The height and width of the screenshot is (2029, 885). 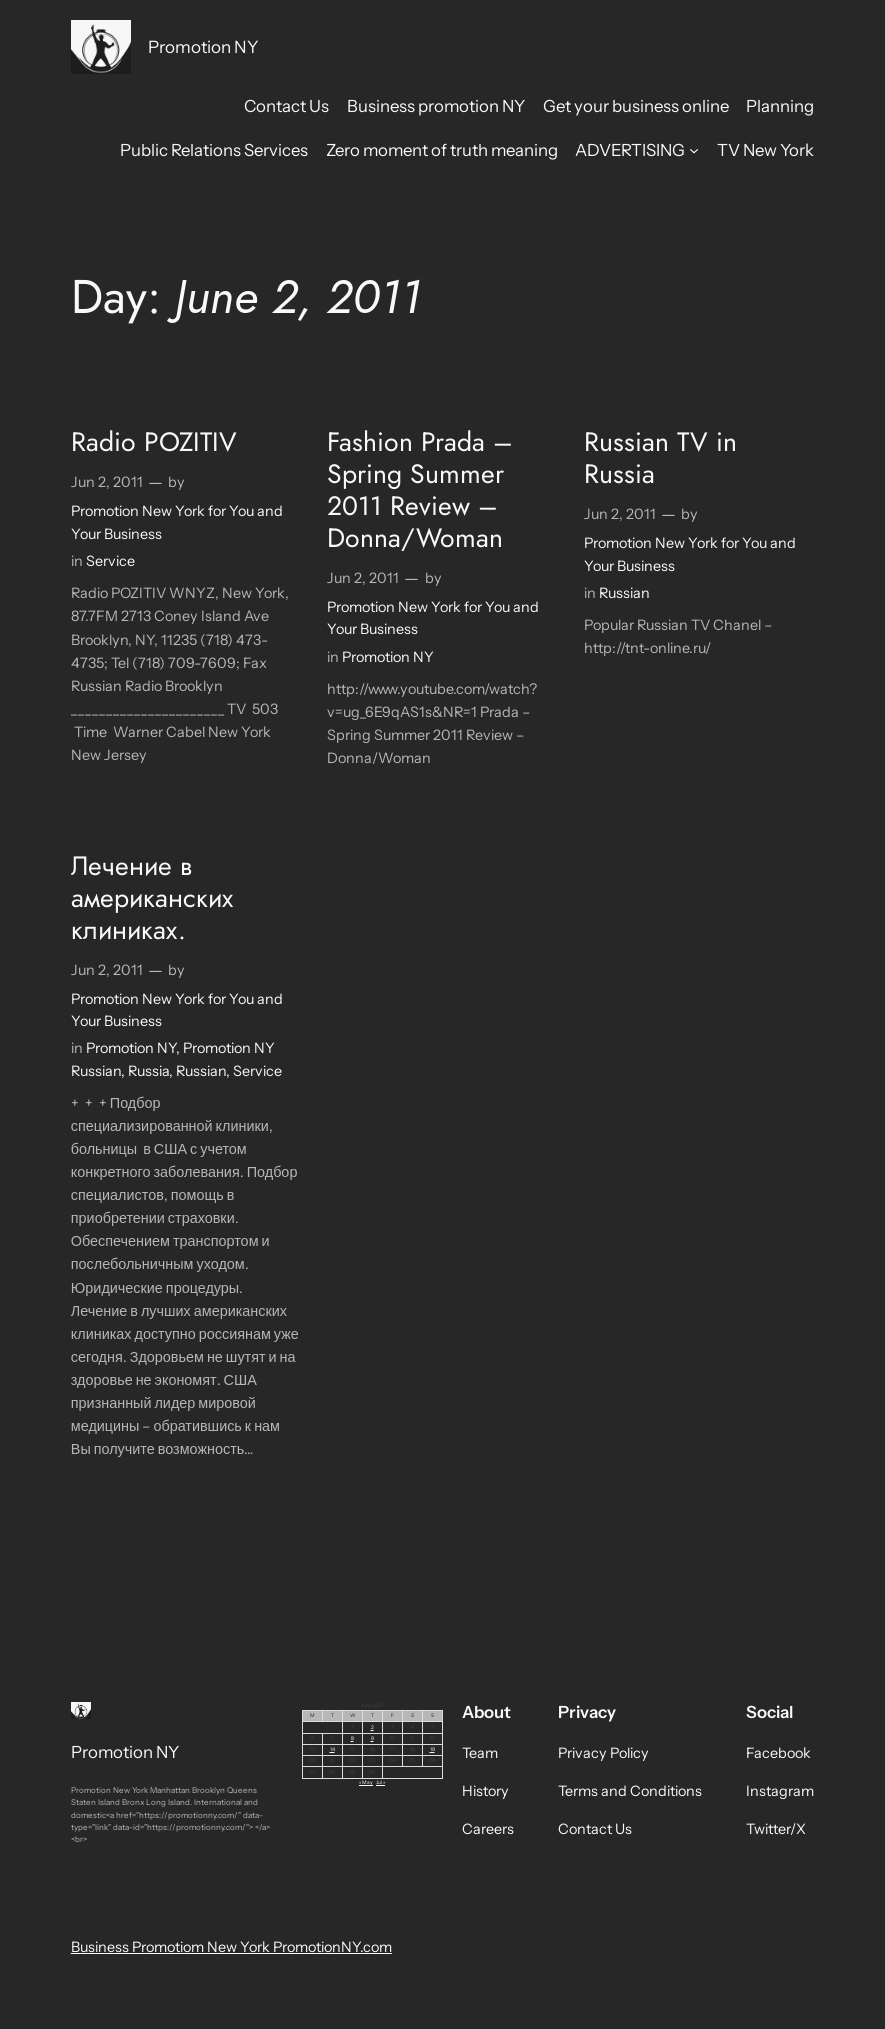 What do you see at coordinates (231, 1947) in the screenshot?
I see `Business Promotiom New York PromotionNY.com` at bounding box center [231, 1947].